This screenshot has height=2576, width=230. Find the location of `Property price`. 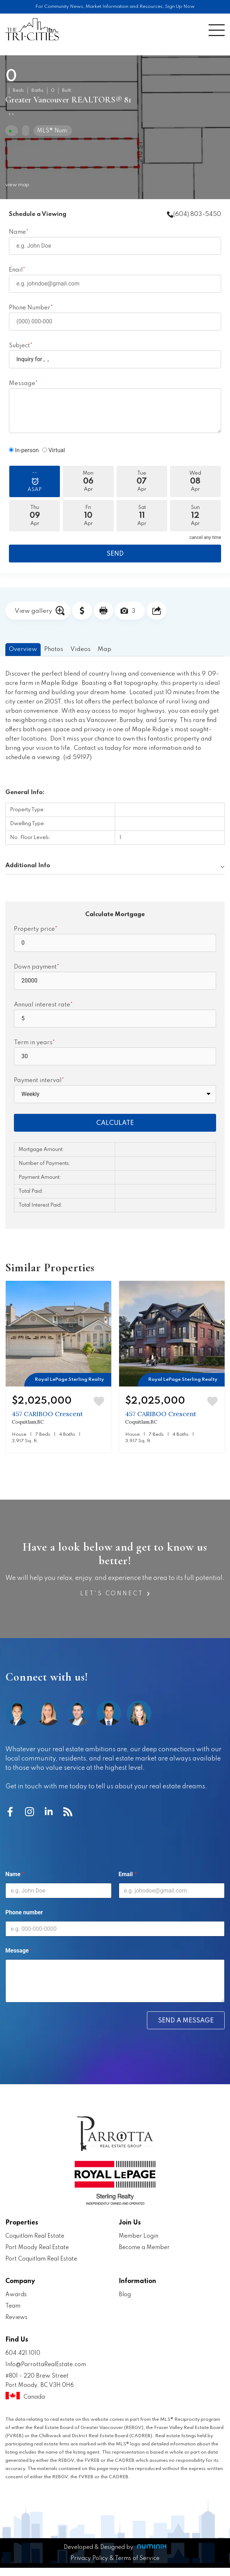

Property price is located at coordinates (34, 929).